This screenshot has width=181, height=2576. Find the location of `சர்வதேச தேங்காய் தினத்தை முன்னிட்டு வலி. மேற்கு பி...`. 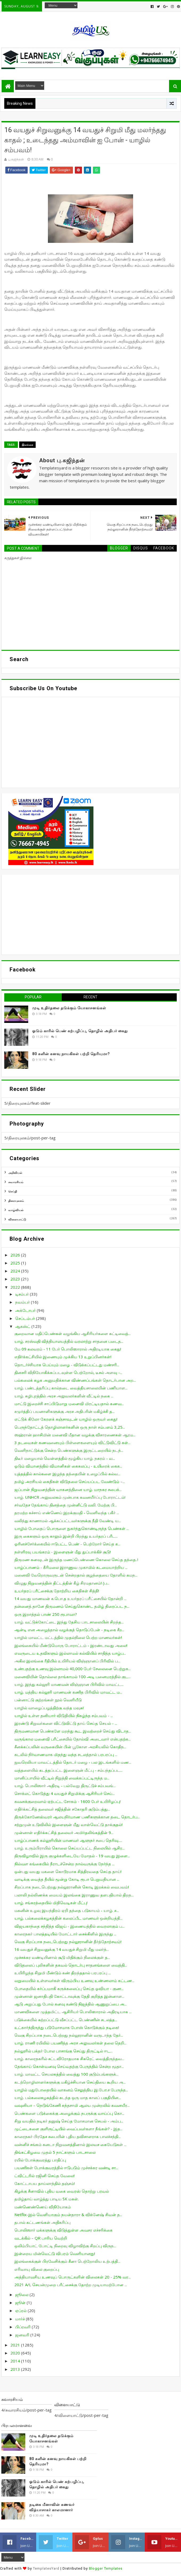

சர்வதேச தேங்காய் தினத்தை முன்னிட்டு வலி. மேற்கு பி... is located at coordinates (65, 1505).